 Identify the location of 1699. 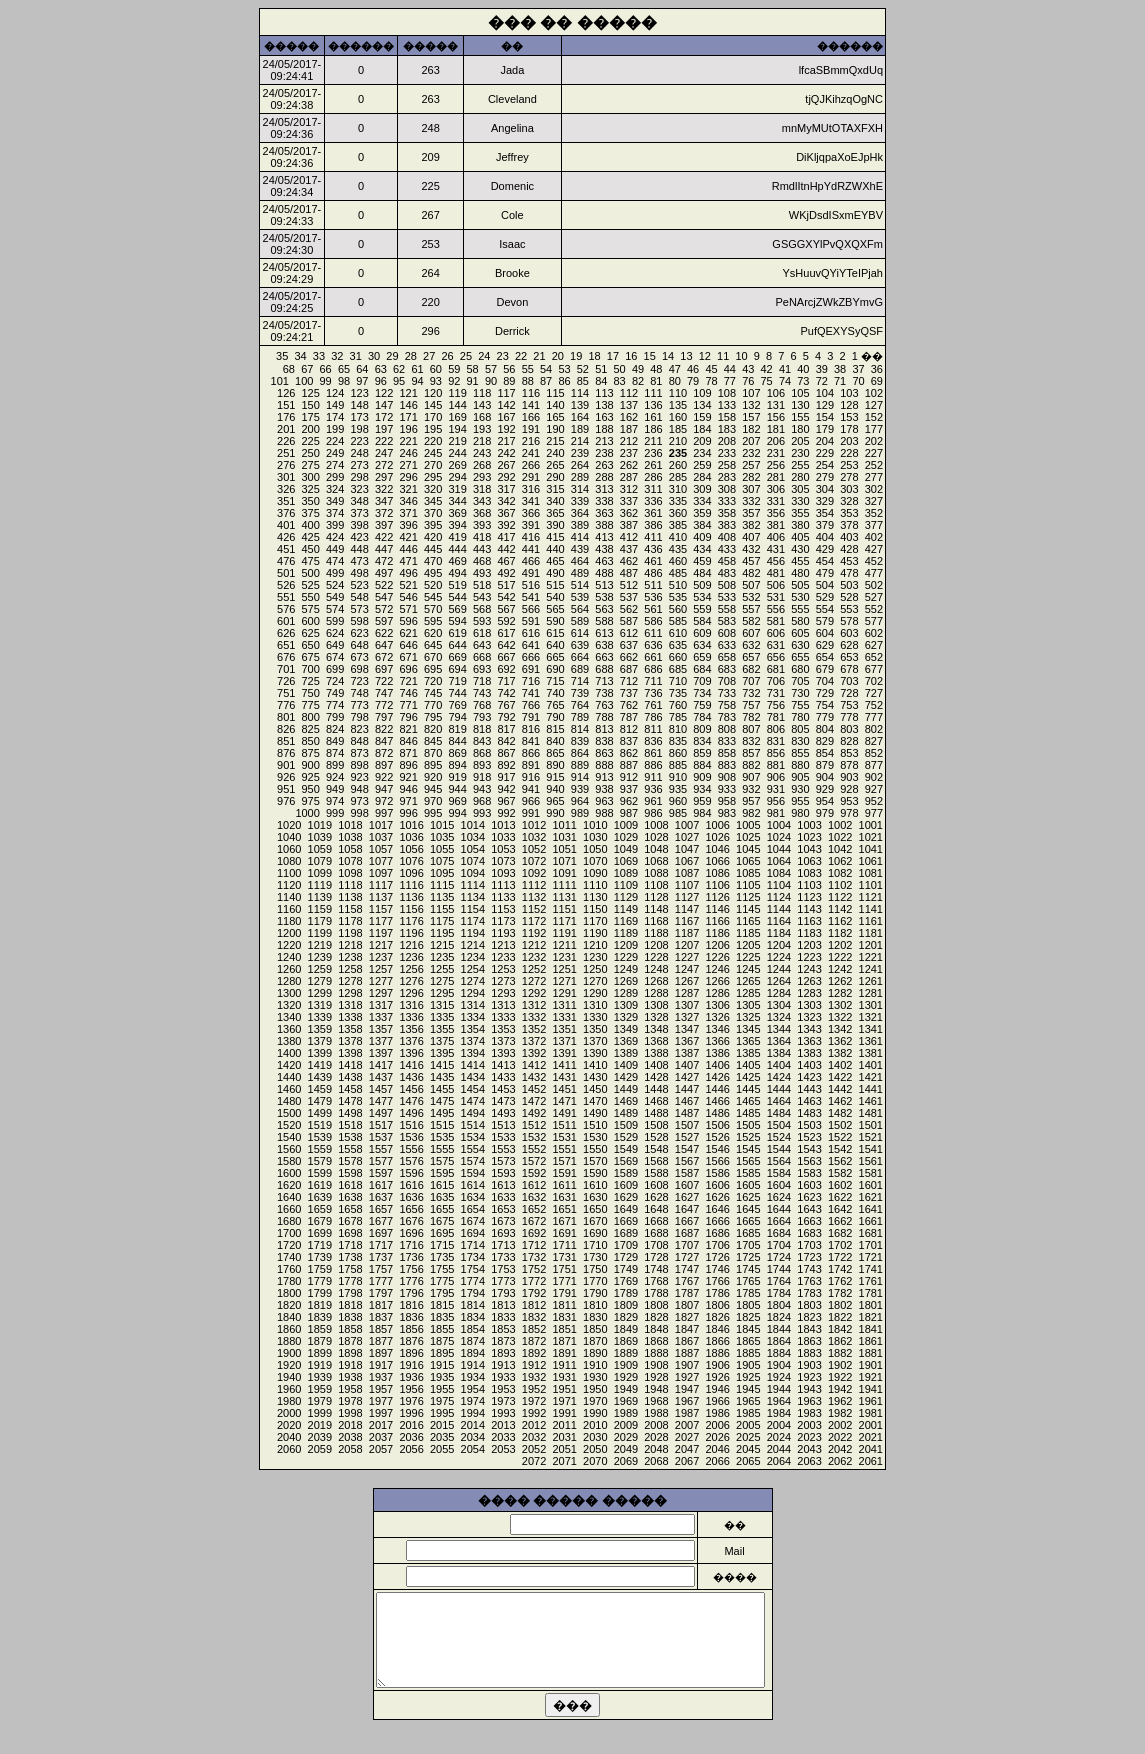
(320, 1233).